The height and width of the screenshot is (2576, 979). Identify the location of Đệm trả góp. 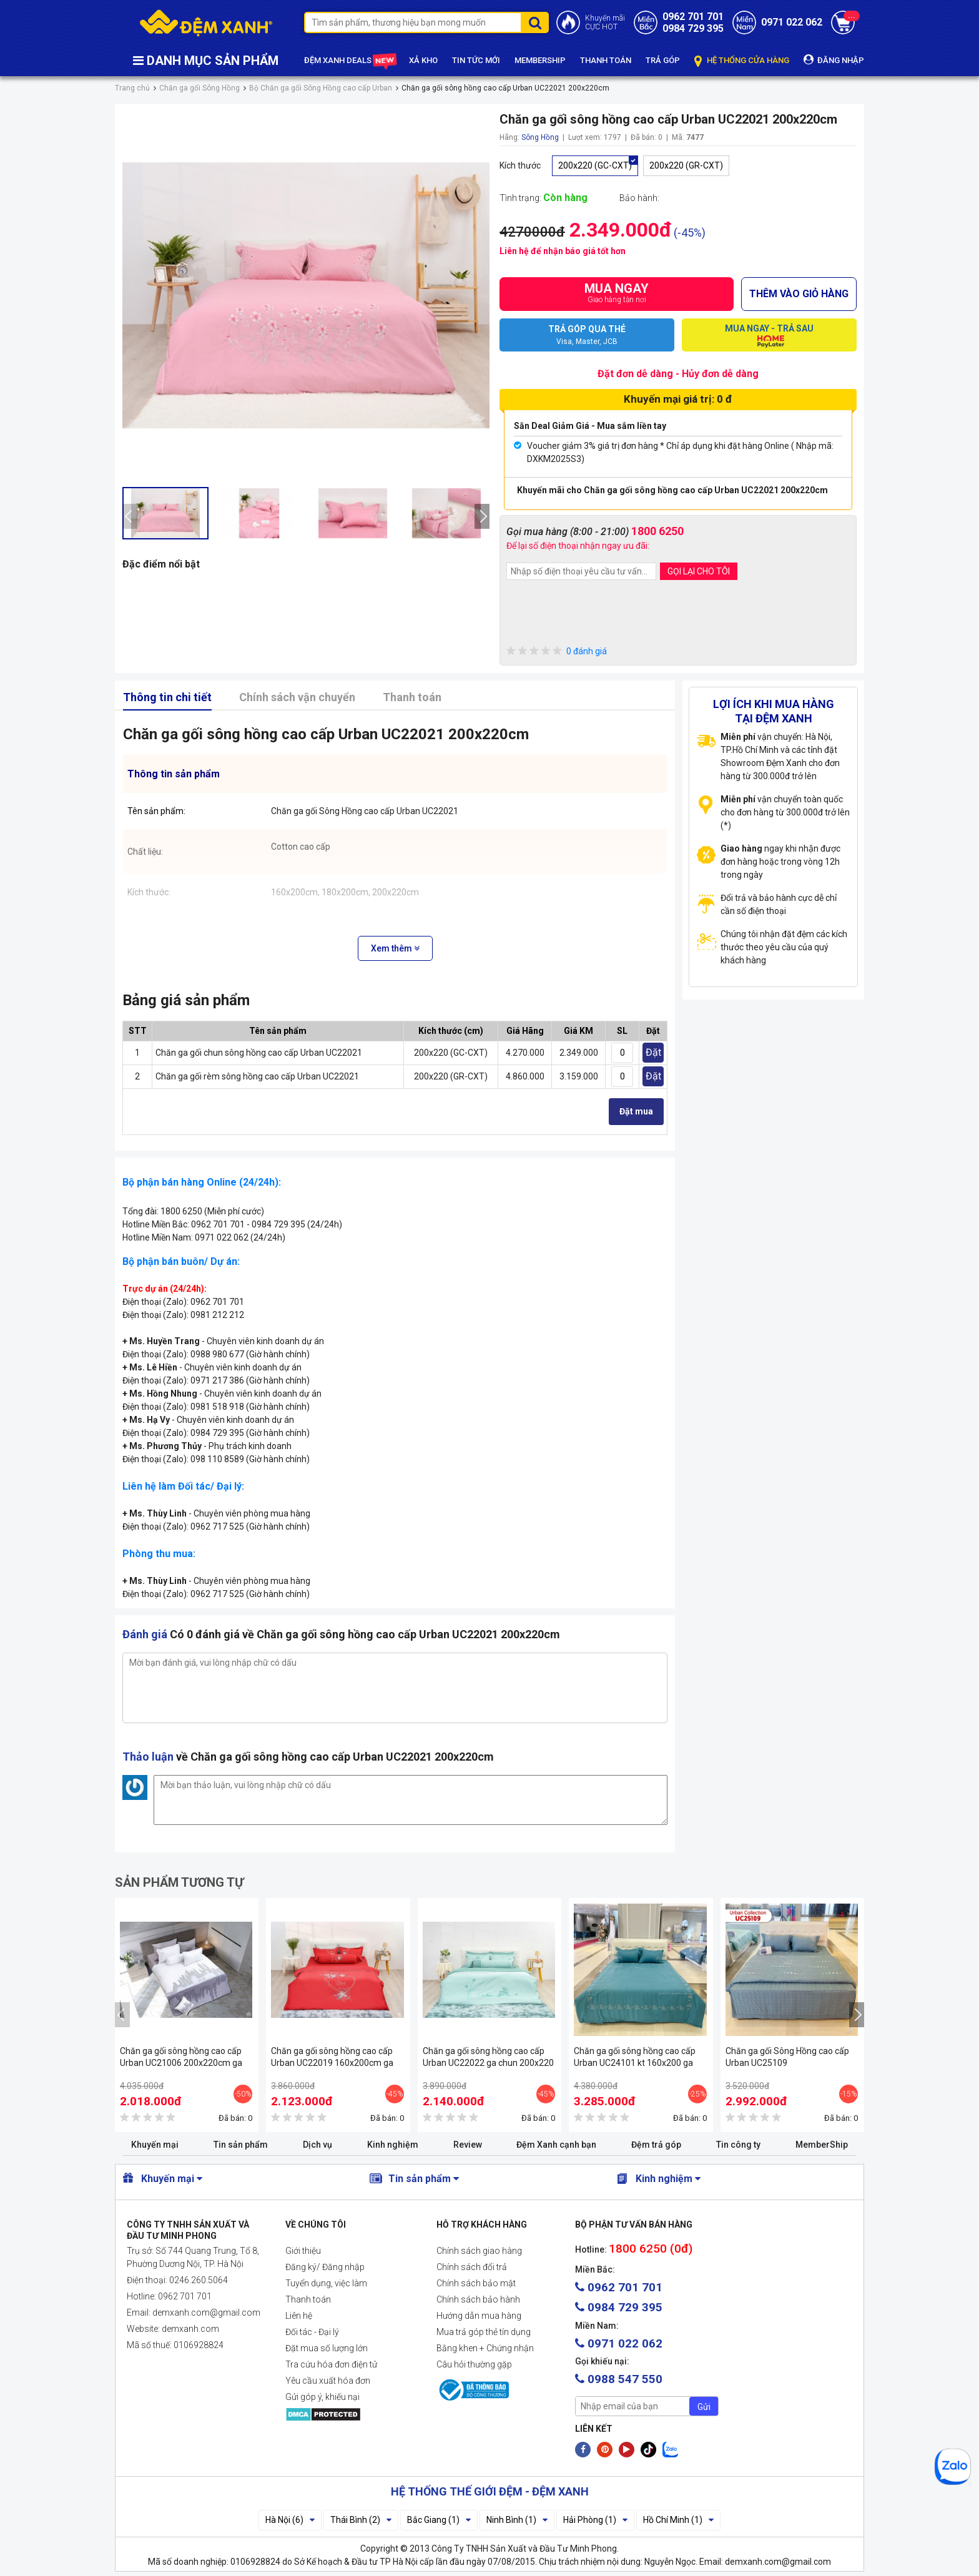
(656, 2145).